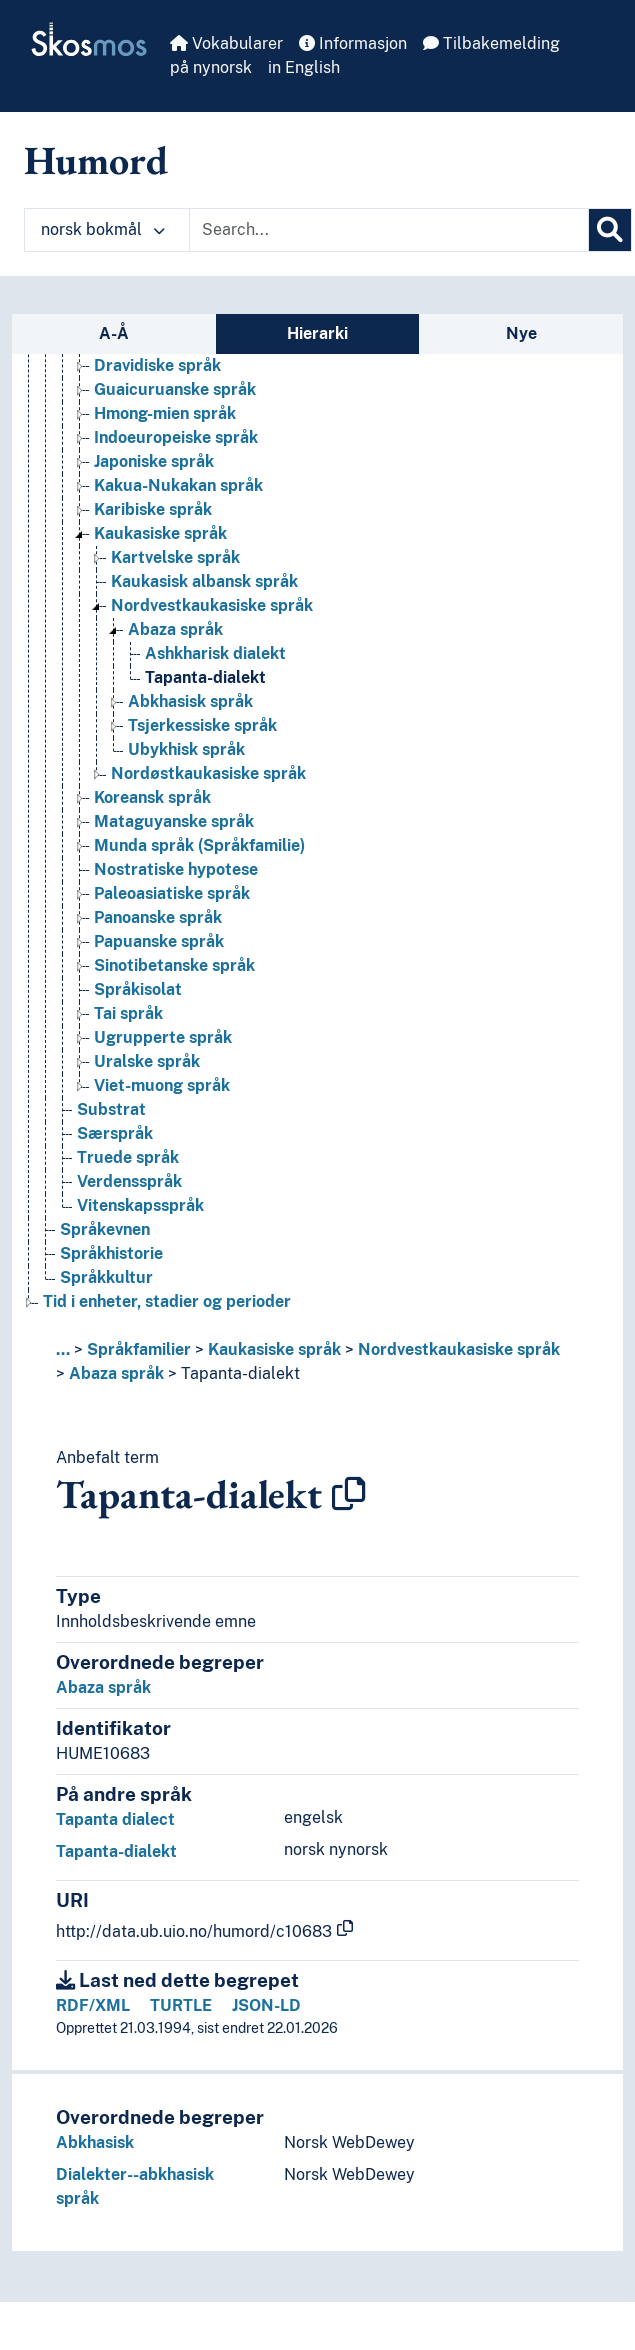 The height and width of the screenshot is (2350, 635). Describe the element at coordinates (204, 581) in the screenshot. I see `Kaukasisk albansk språk [Go to the concept page]` at that location.